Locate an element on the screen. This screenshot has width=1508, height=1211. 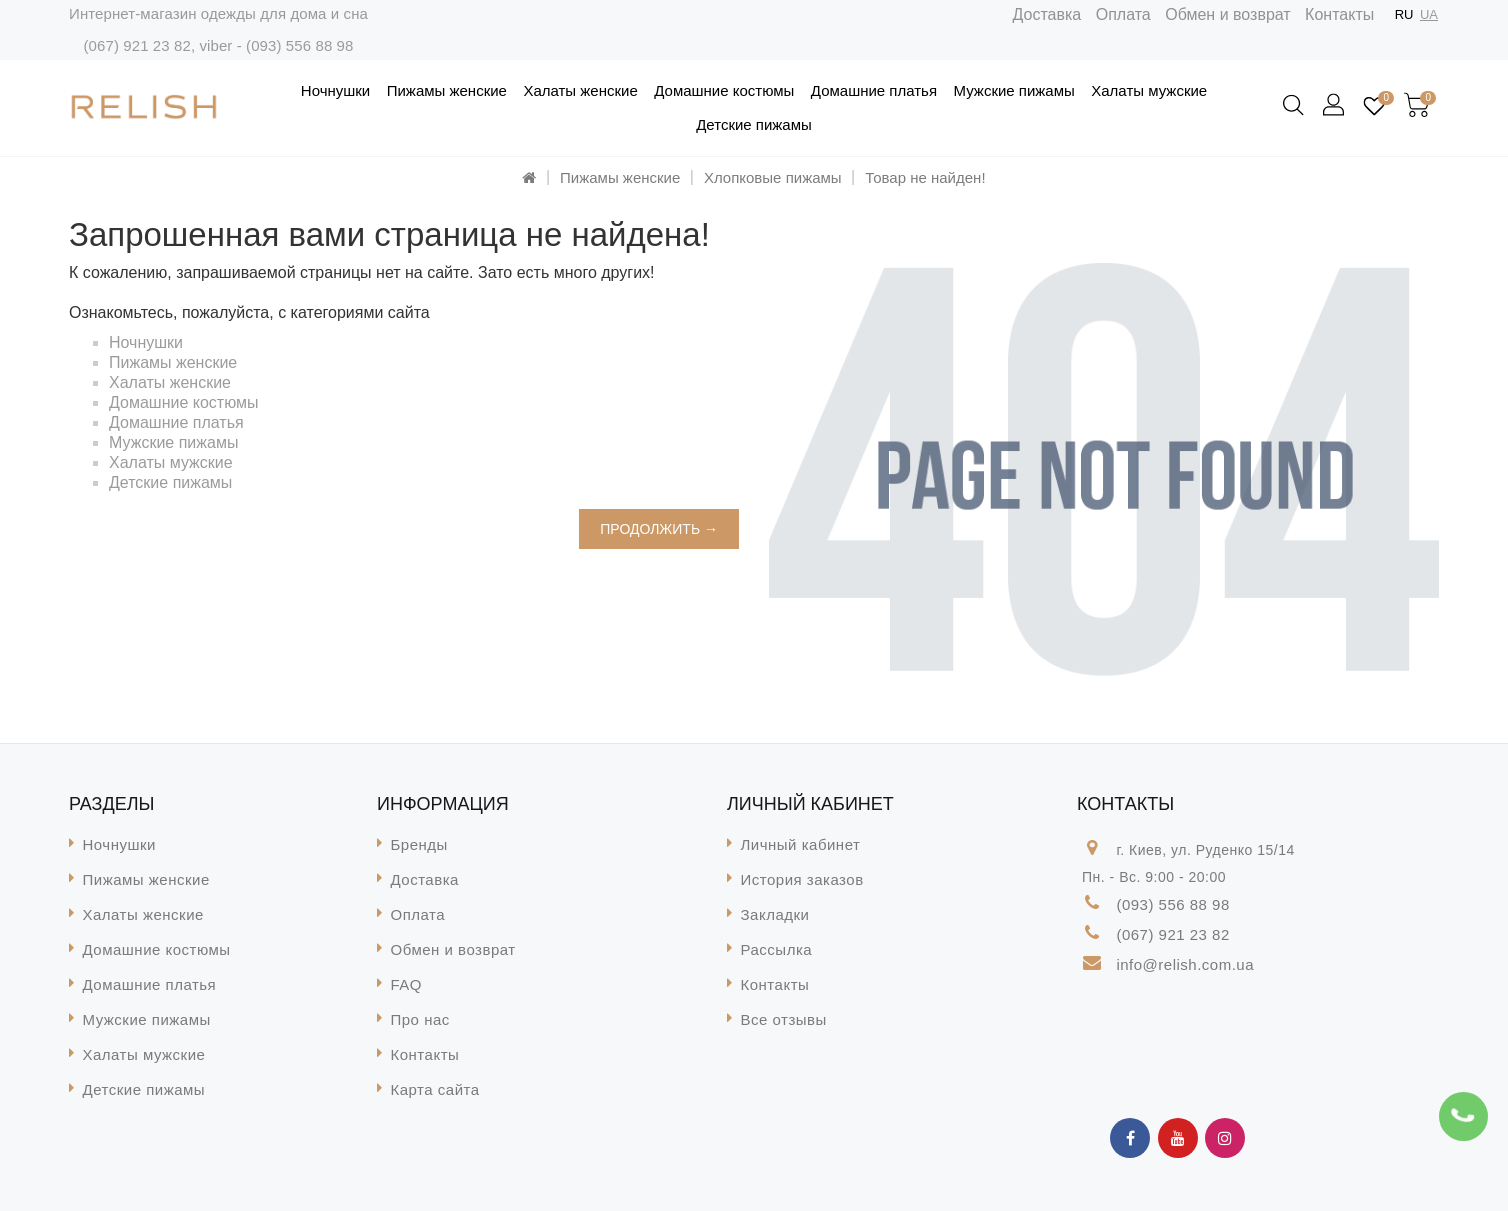
Ночнушки is located at coordinates (335, 90).